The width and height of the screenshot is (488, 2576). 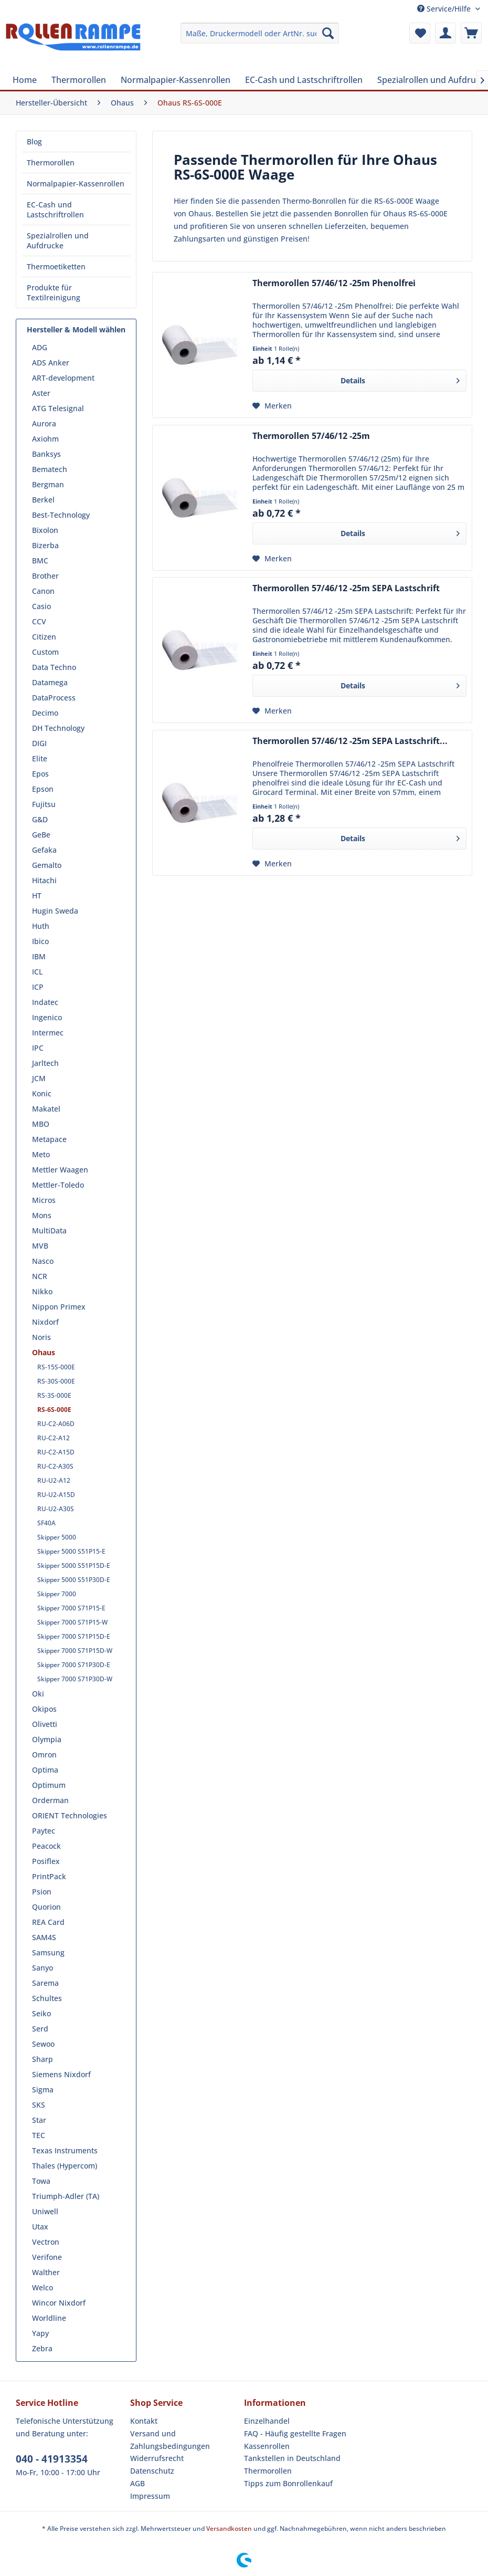 What do you see at coordinates (45, 2211) in the screenshot?
I see `Uniwell` at bounding box center [45, 2211].